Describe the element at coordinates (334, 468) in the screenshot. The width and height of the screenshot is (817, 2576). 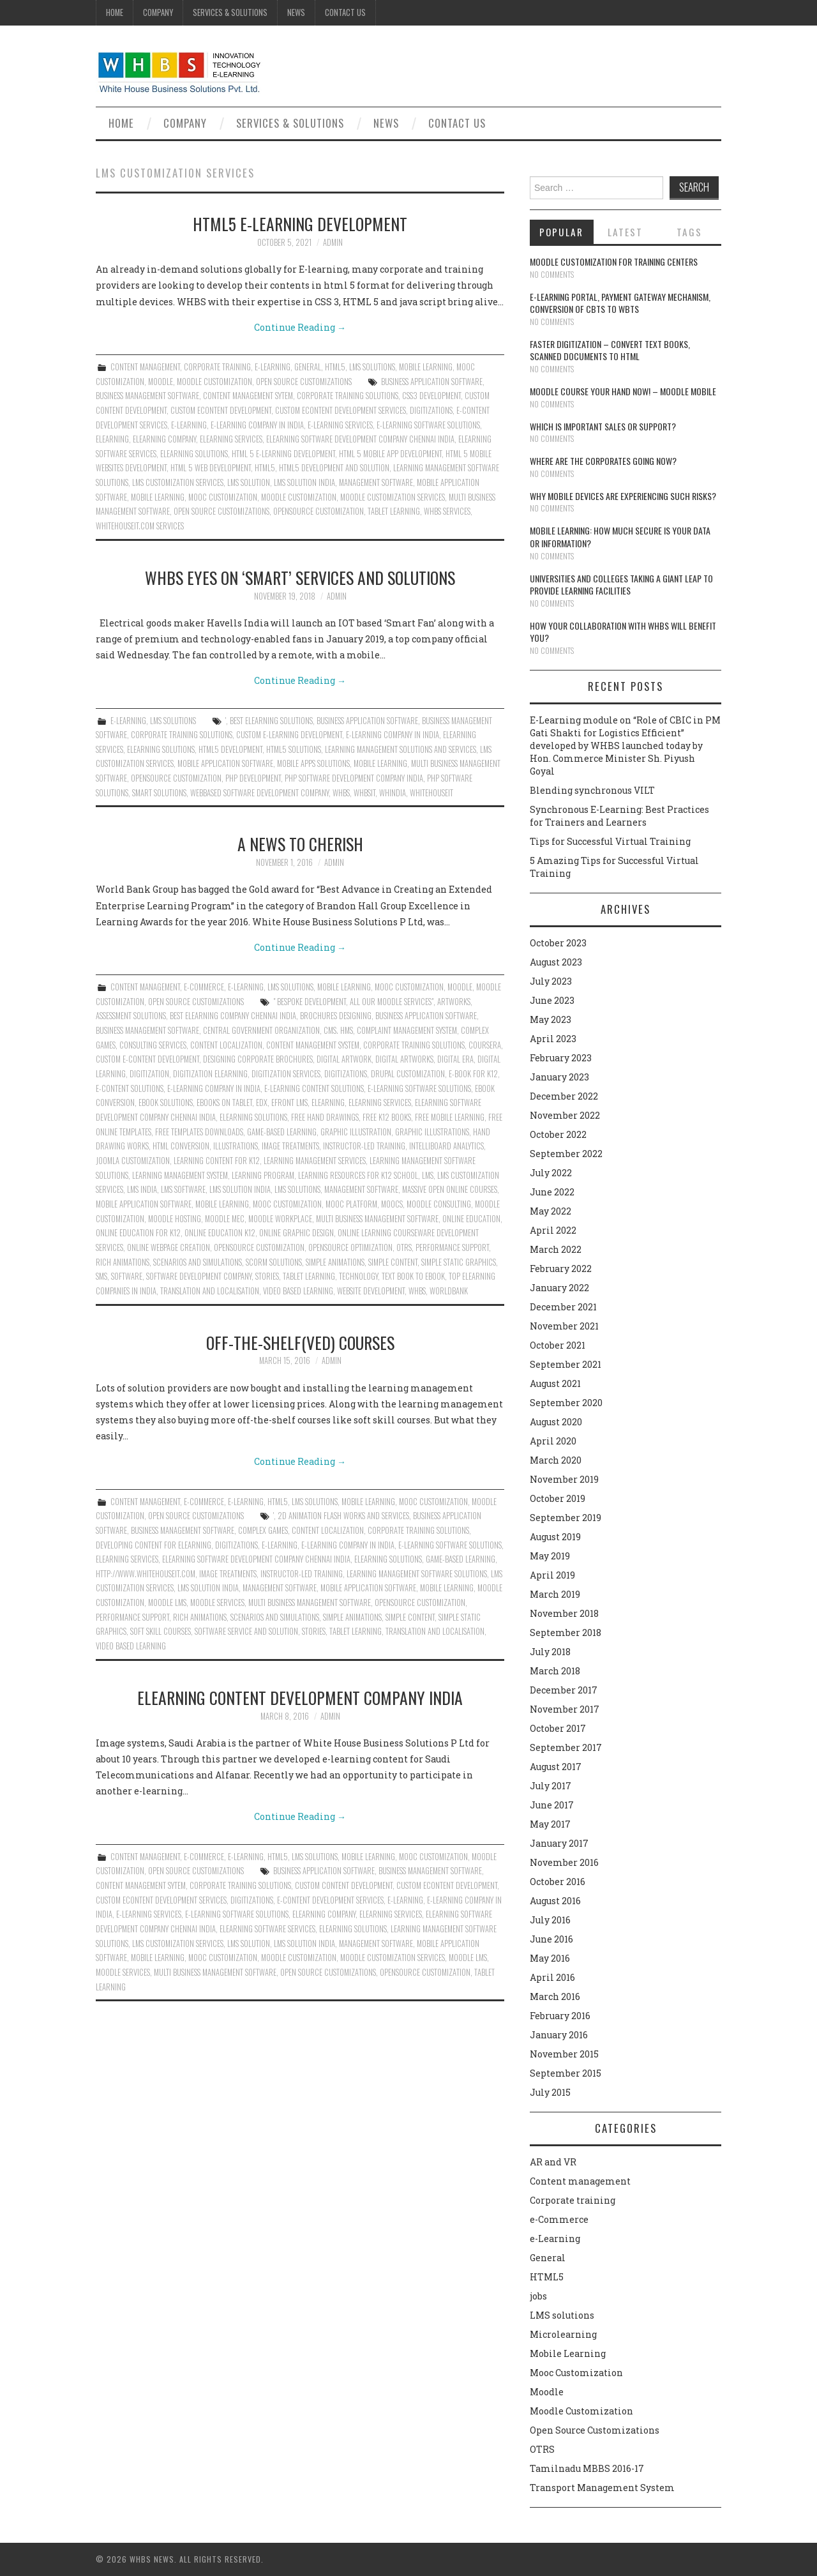
I see `HTML5 development and solution` at that location.